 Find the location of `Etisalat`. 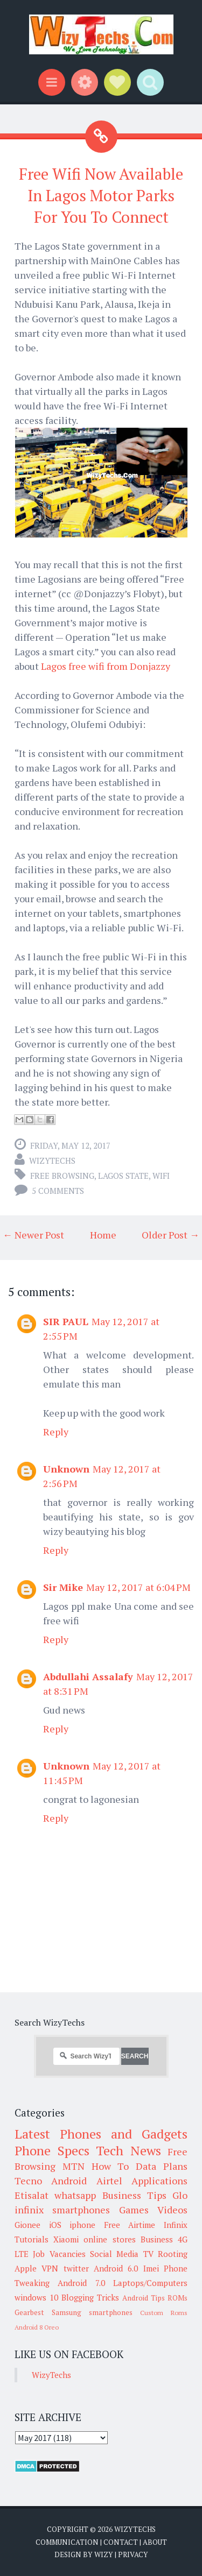

Etisalat is located at coordinates (31, 2195).